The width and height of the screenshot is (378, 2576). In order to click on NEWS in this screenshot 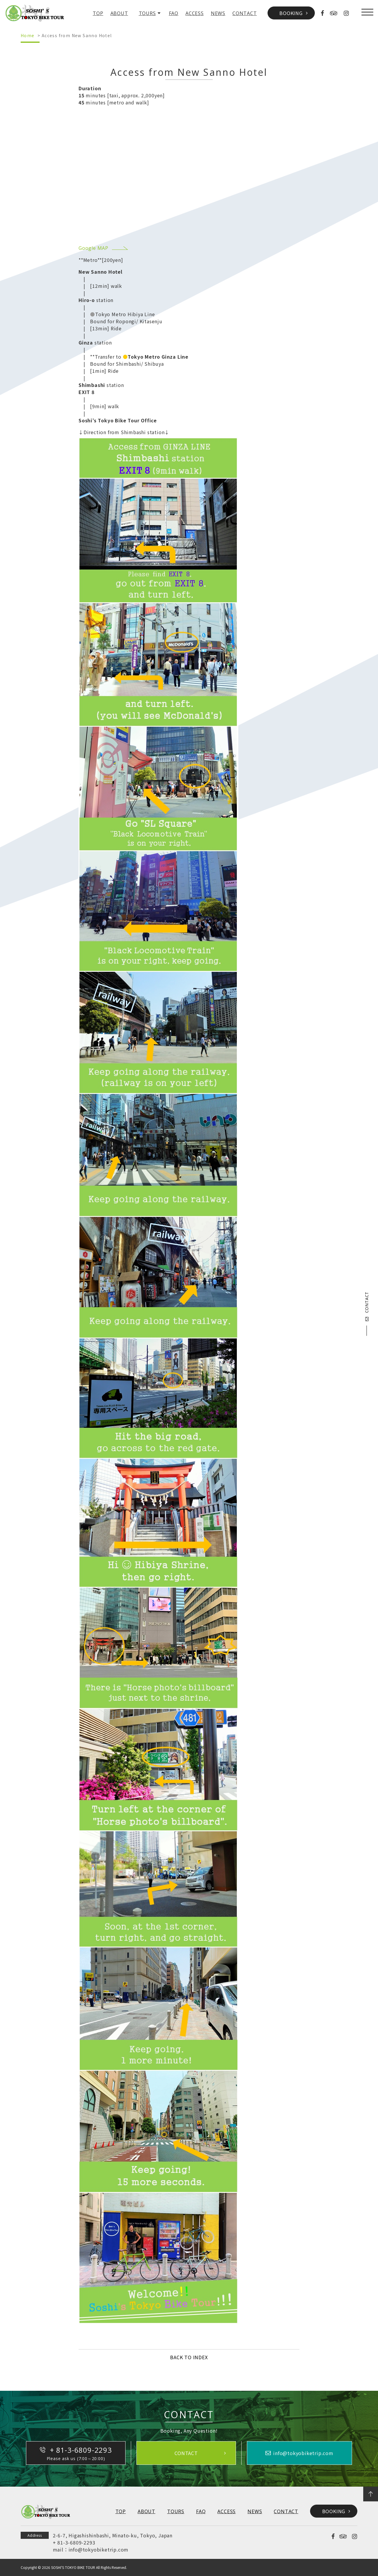, I will do `click(218, 13)`.